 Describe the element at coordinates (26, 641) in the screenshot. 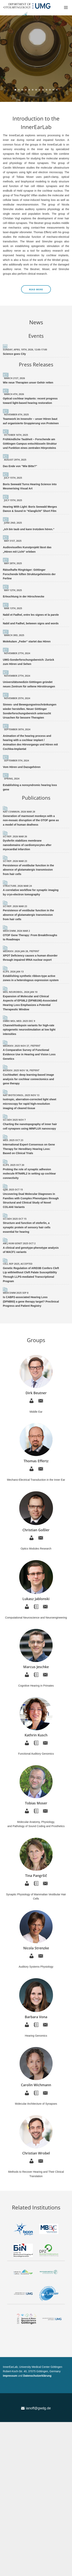

I see `Molekulare „Feder“ startet das Hören` at that location.